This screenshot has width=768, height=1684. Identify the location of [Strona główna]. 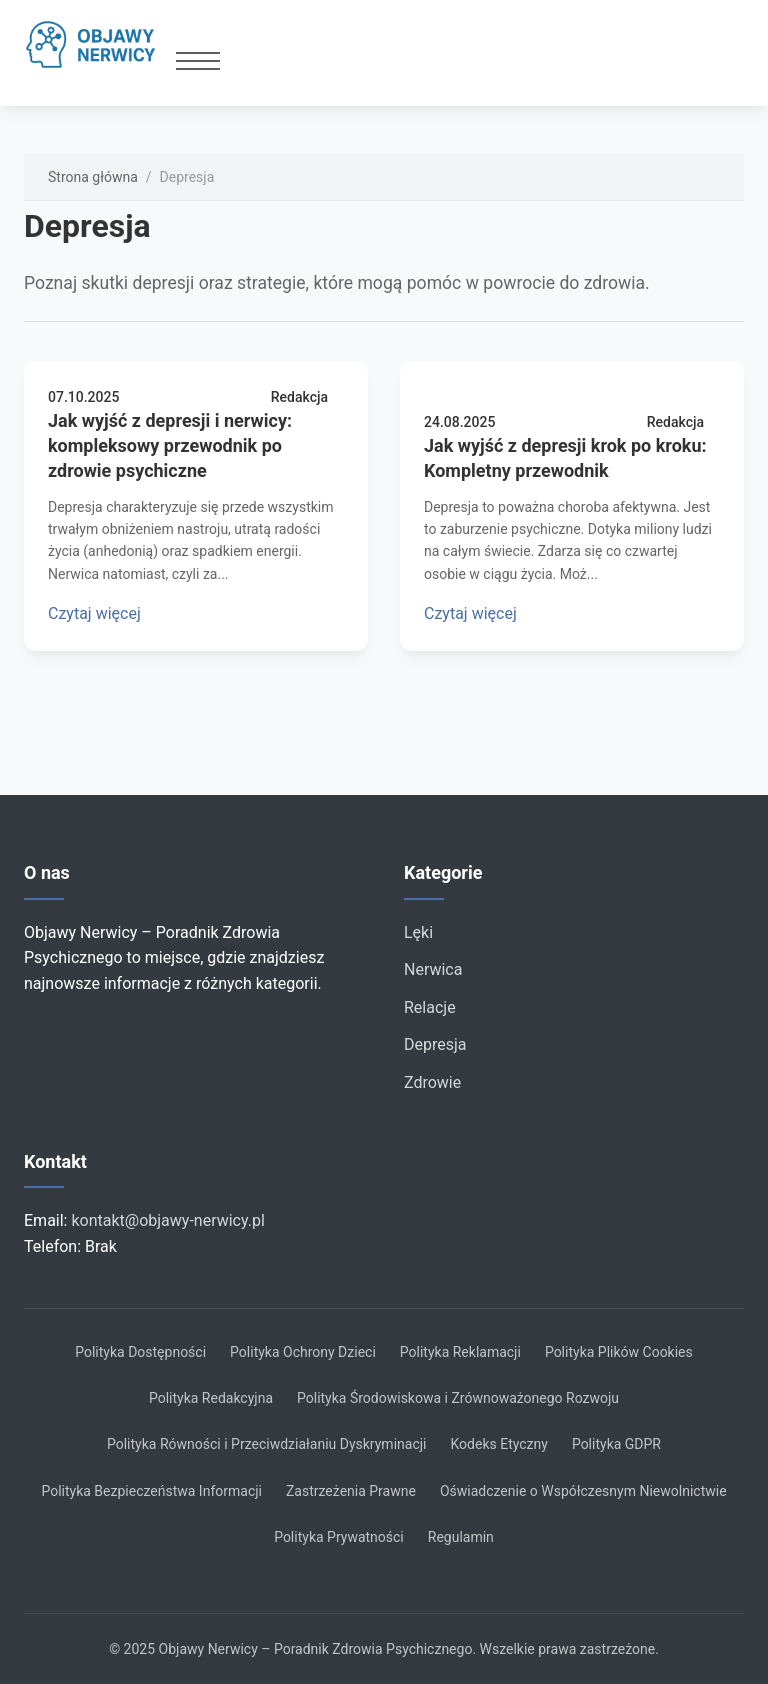
(100, 45).